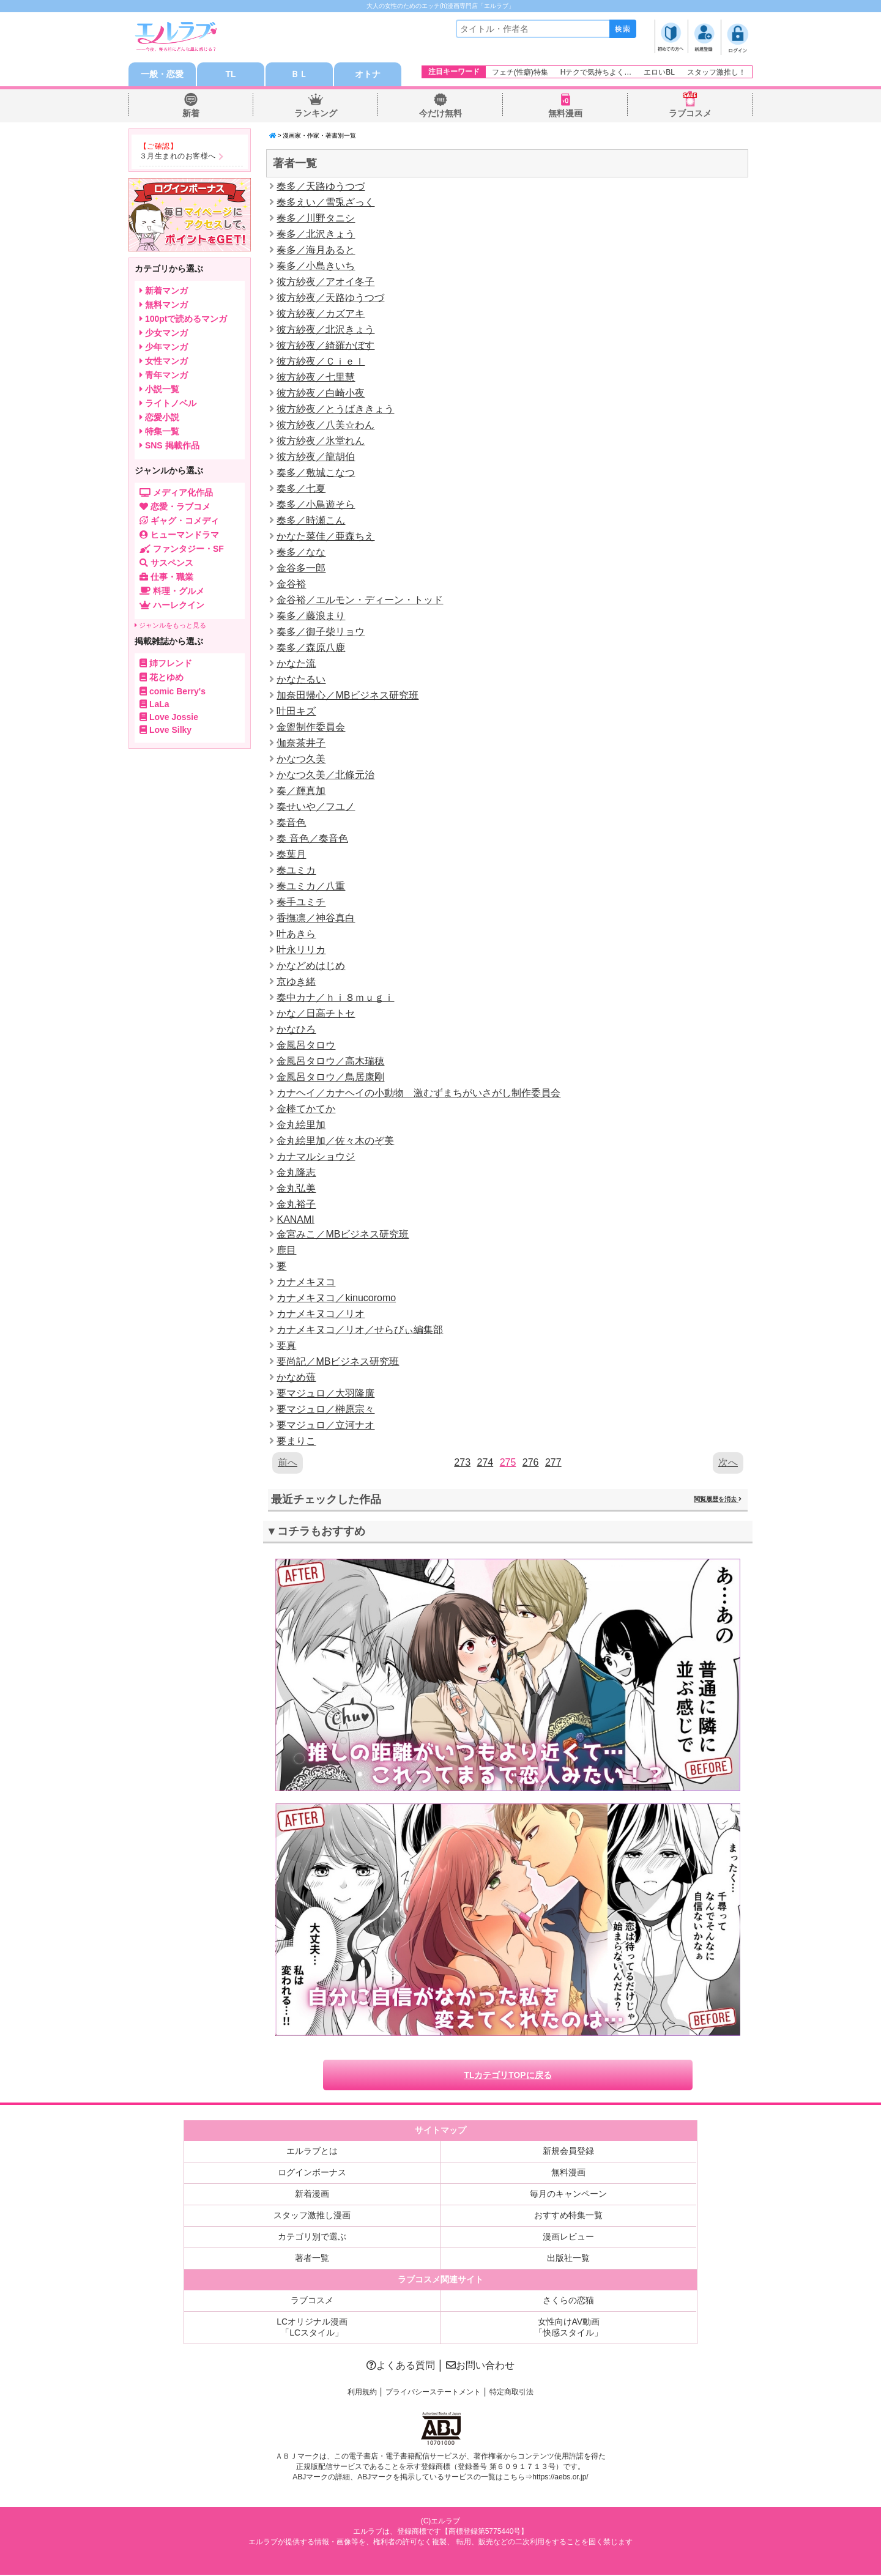 Image resolution: width=881 pixels, height=2576 pixels. I want to click on カテゴリ別で選ぶ, so click(312, 2238).